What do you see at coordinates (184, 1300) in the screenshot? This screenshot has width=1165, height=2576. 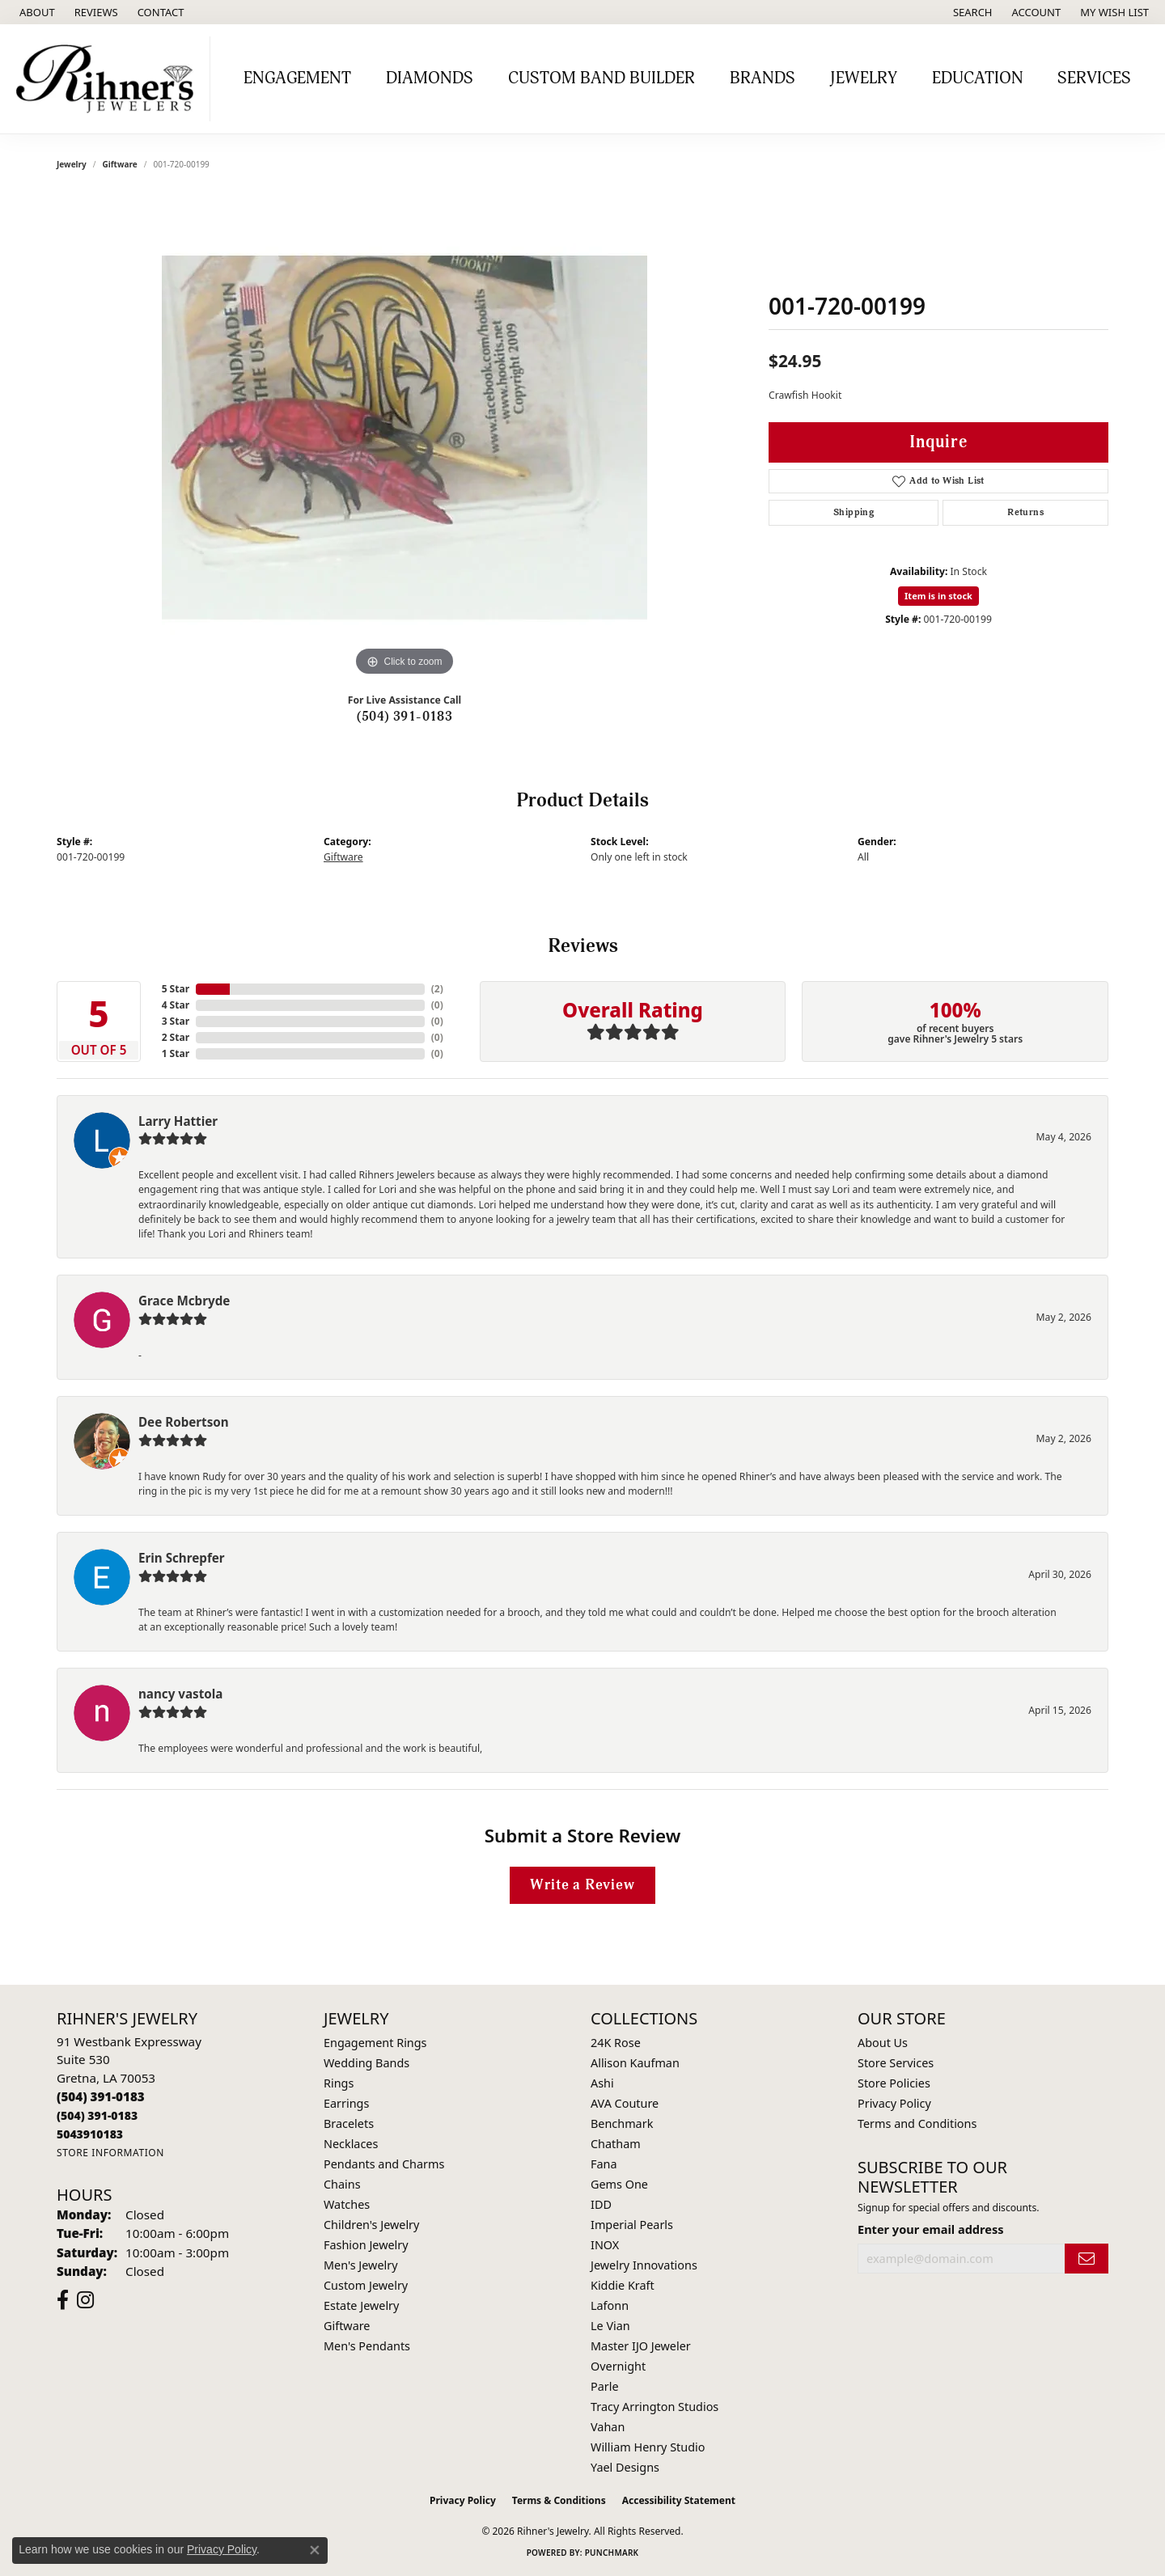 I see `Grace Mcbryde` at bounding box center [184, 1300].